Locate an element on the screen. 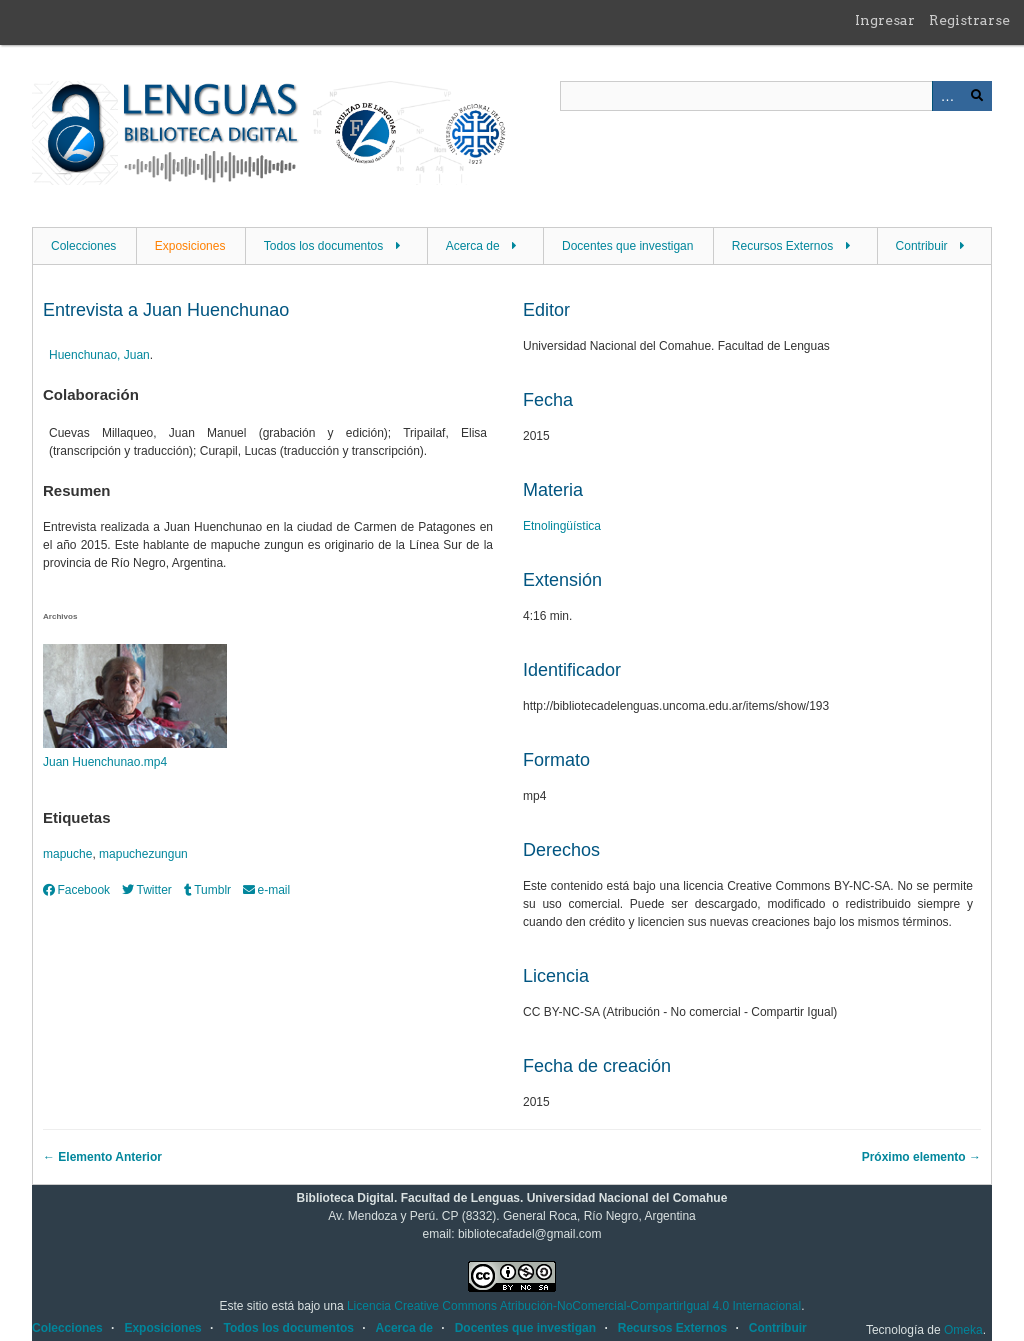  mapuche is located at coordinates (67, 854).